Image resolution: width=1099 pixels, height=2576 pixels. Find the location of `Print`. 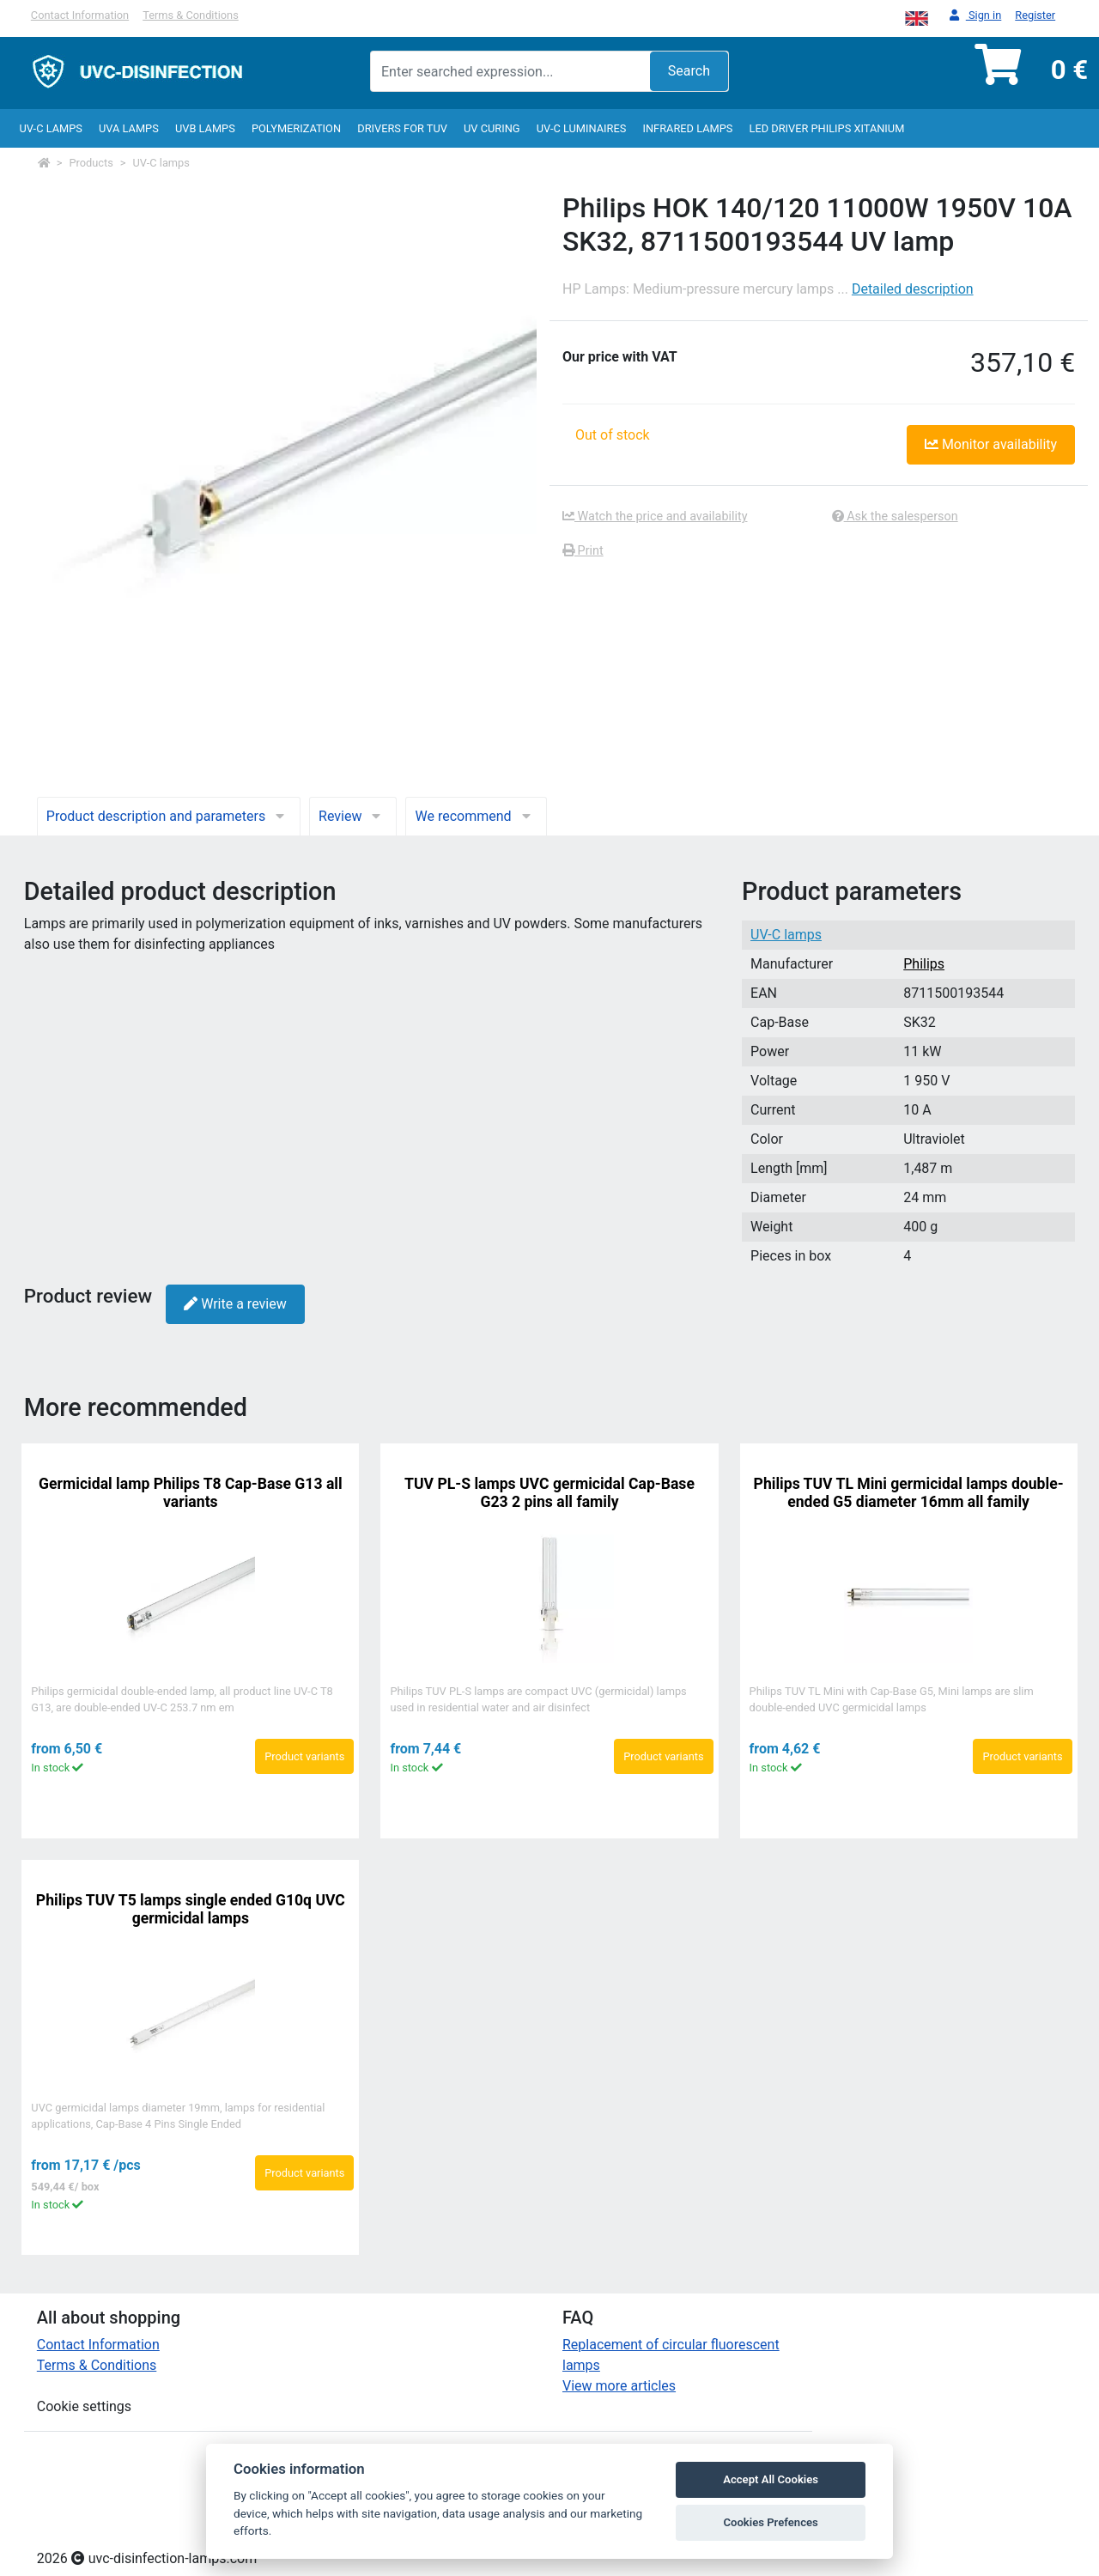

Print is located at coordinates (583, 551).